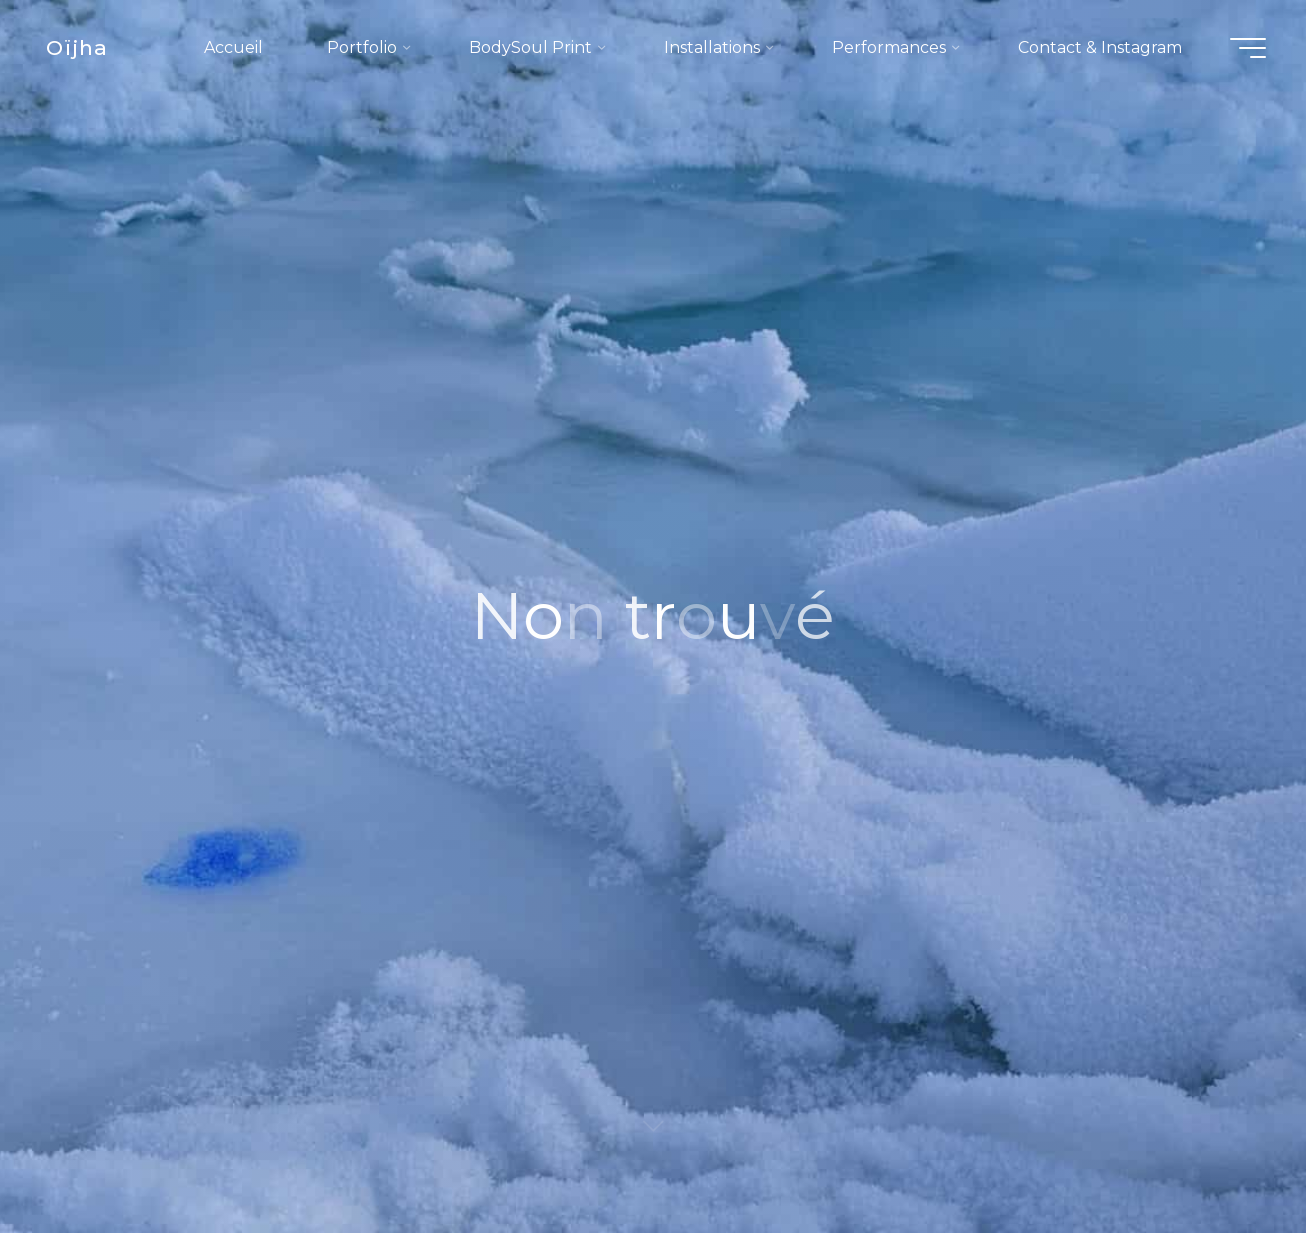 This screenshot has height=1233, width=1306. What do you see at coordinates (1248, 48) in the screenshot?
I see `[Main menu]` at bounding box center [1248, 48].